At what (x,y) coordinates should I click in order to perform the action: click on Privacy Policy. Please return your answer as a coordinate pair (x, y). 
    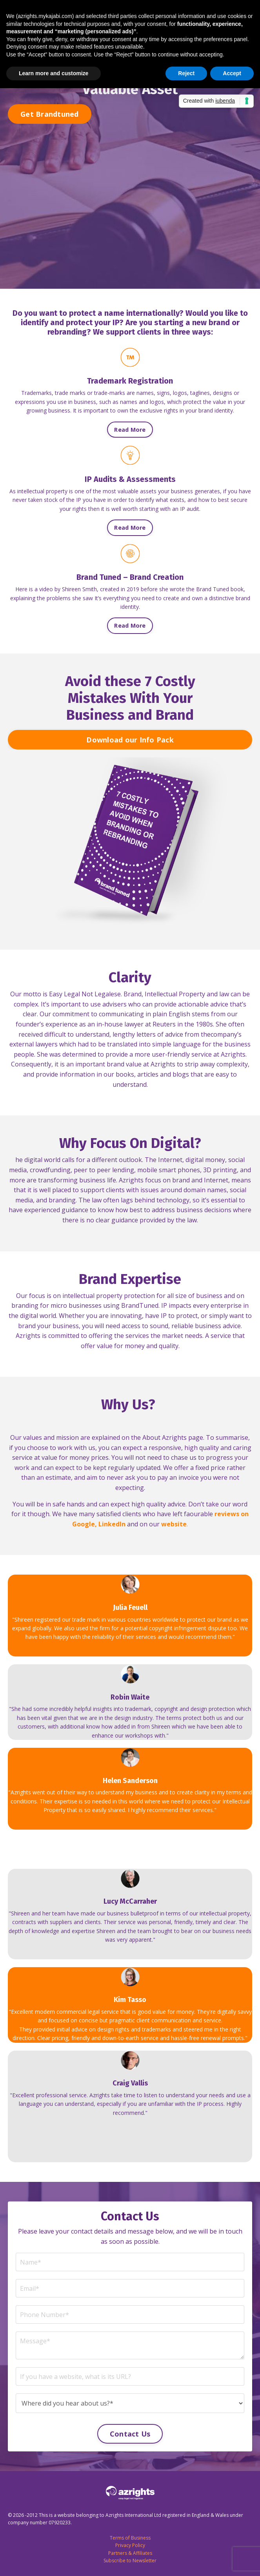
    Looking at the image, I should click on (130, 2545).